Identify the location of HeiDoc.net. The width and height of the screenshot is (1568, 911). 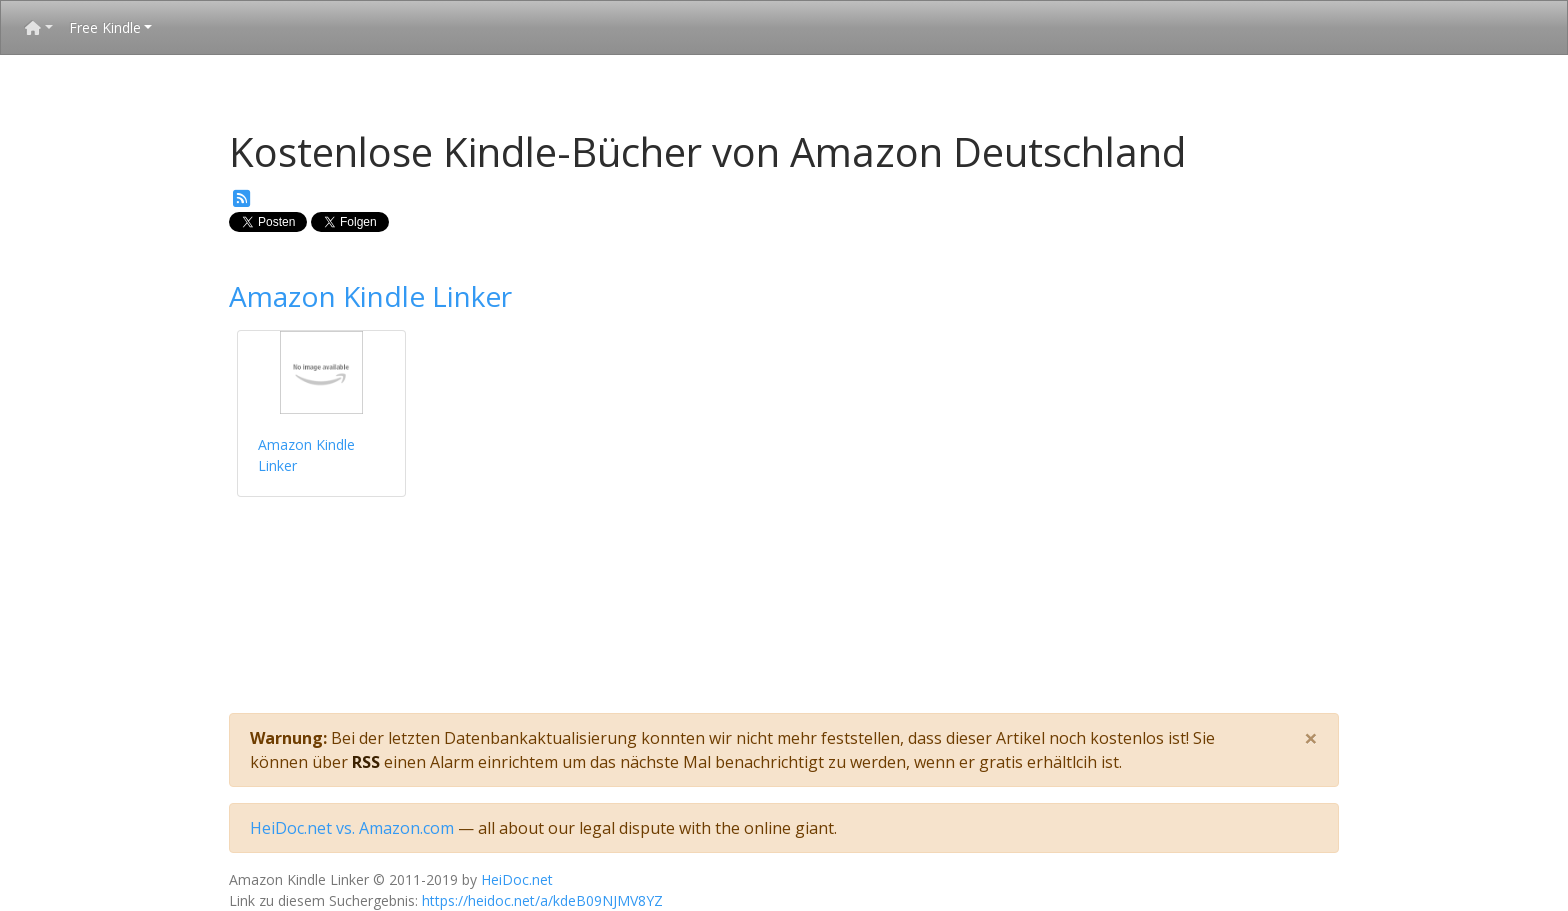
(517, 879).